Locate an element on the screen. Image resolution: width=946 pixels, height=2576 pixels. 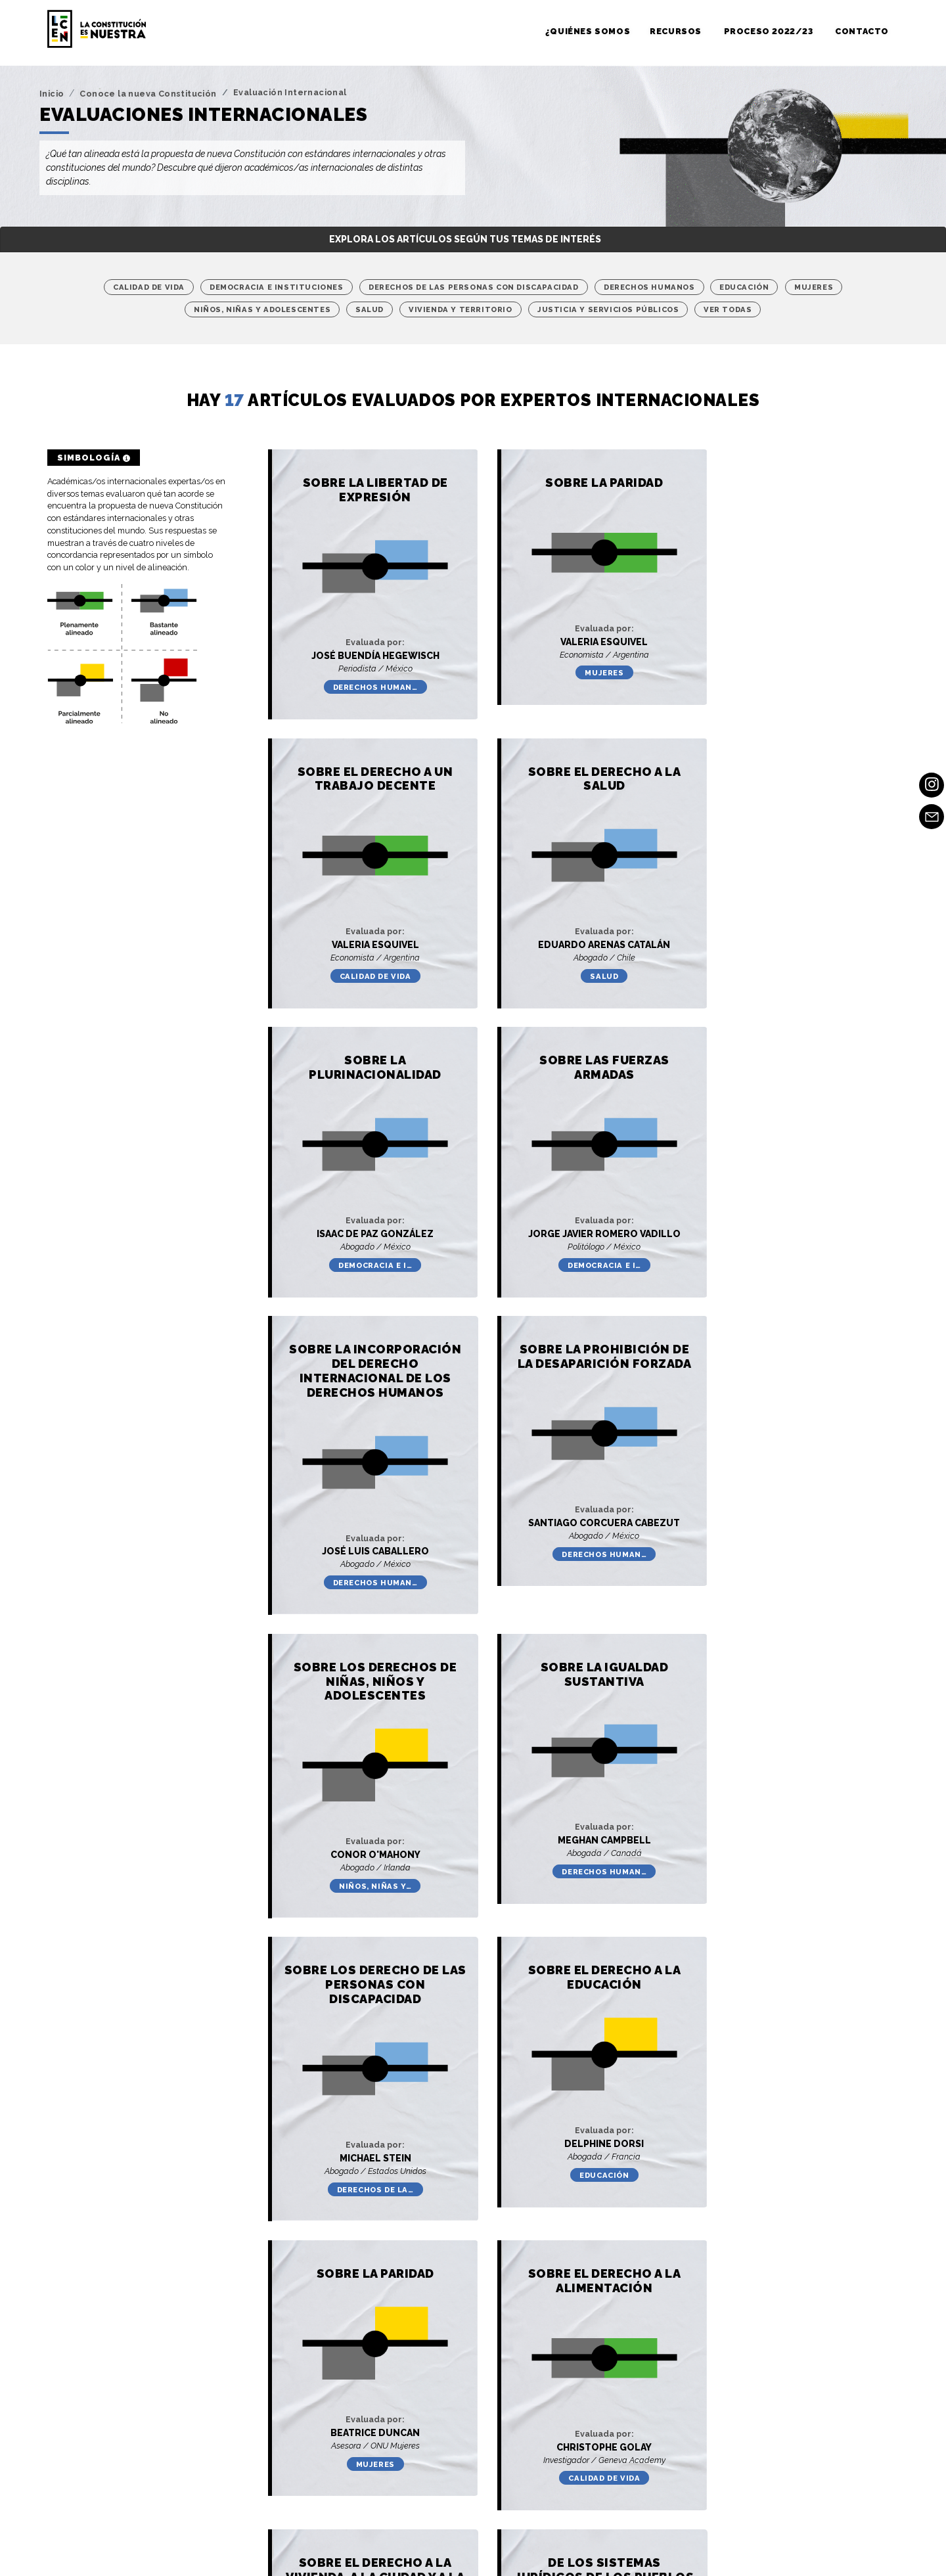
Justicia y Ser… is located at coordinates (363, 2156).